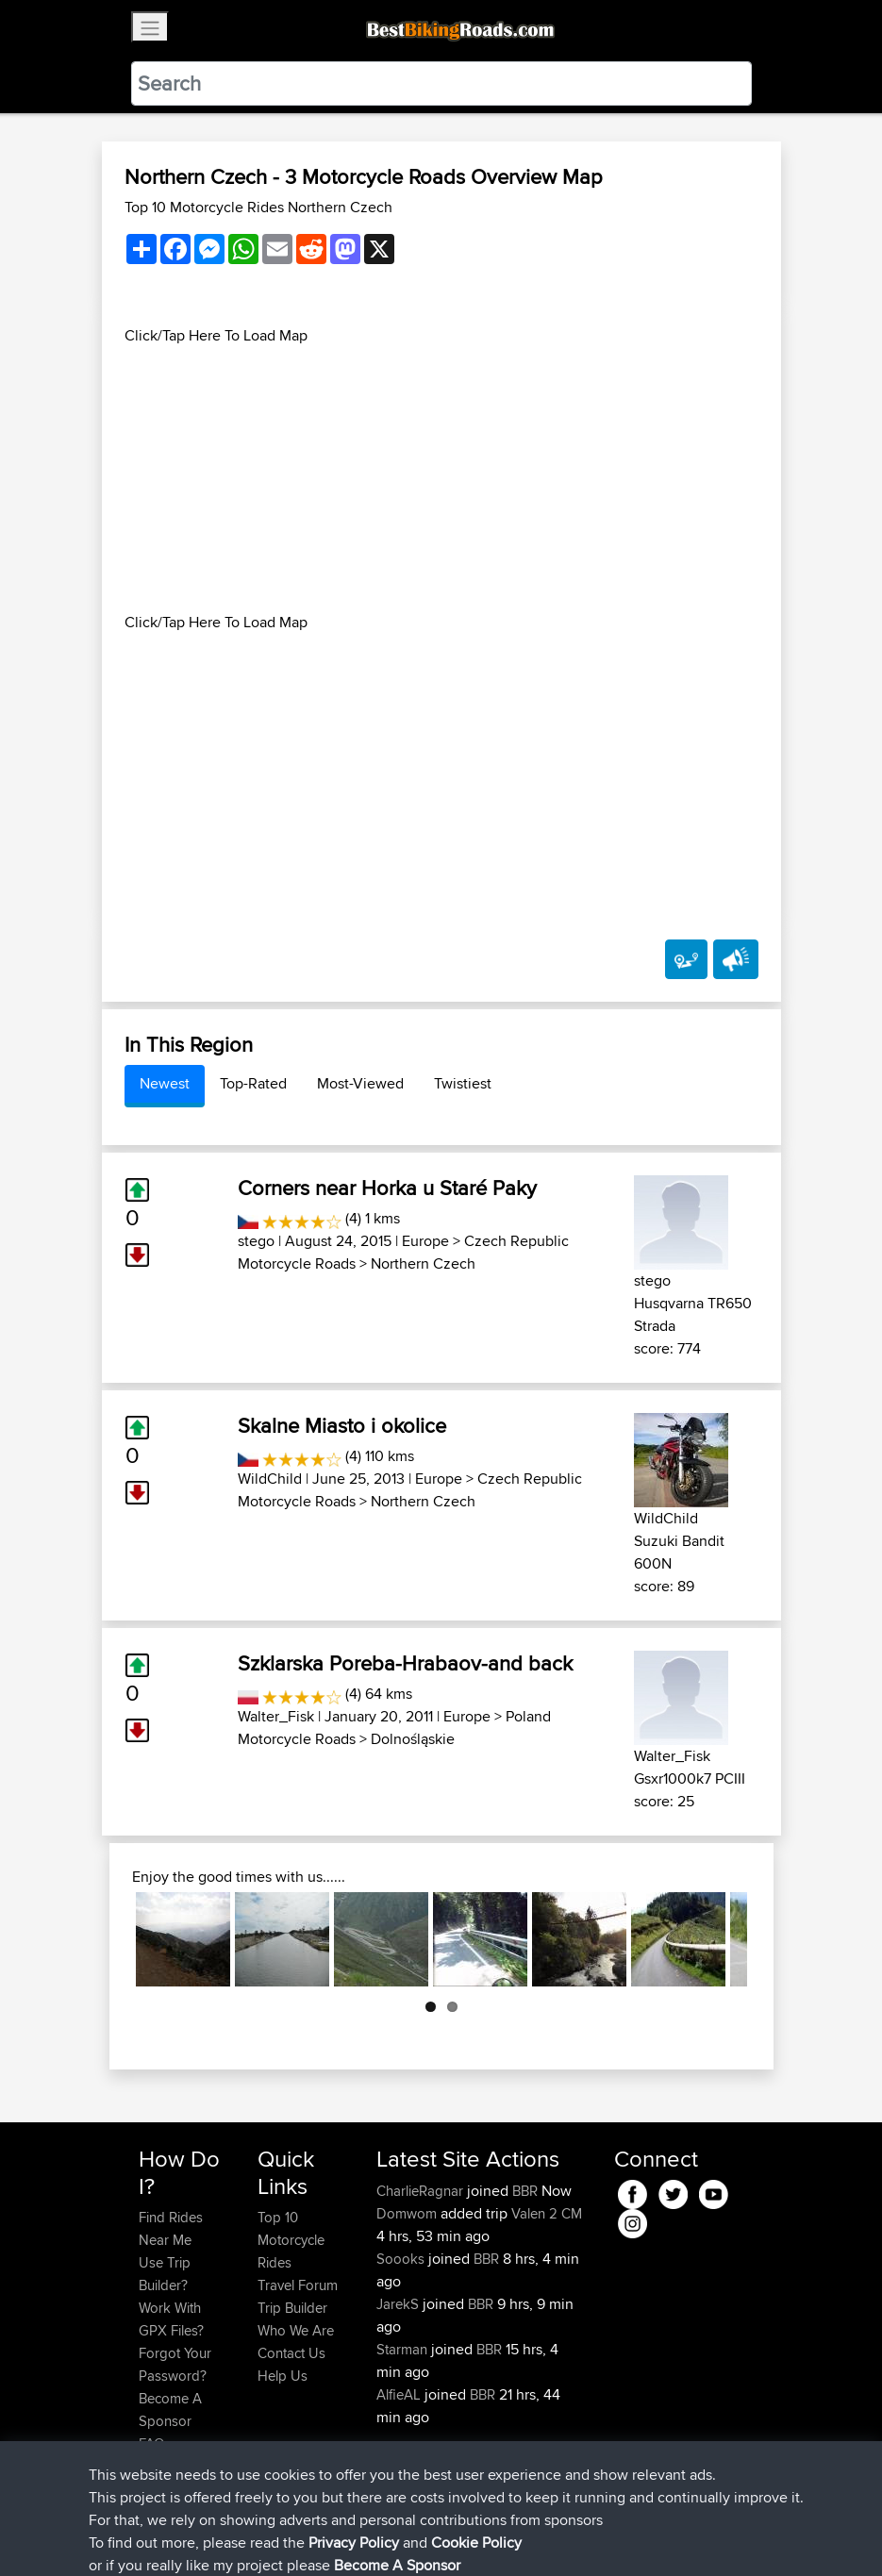  I want to click on Find Rides Near Me, so click(171, 2228).